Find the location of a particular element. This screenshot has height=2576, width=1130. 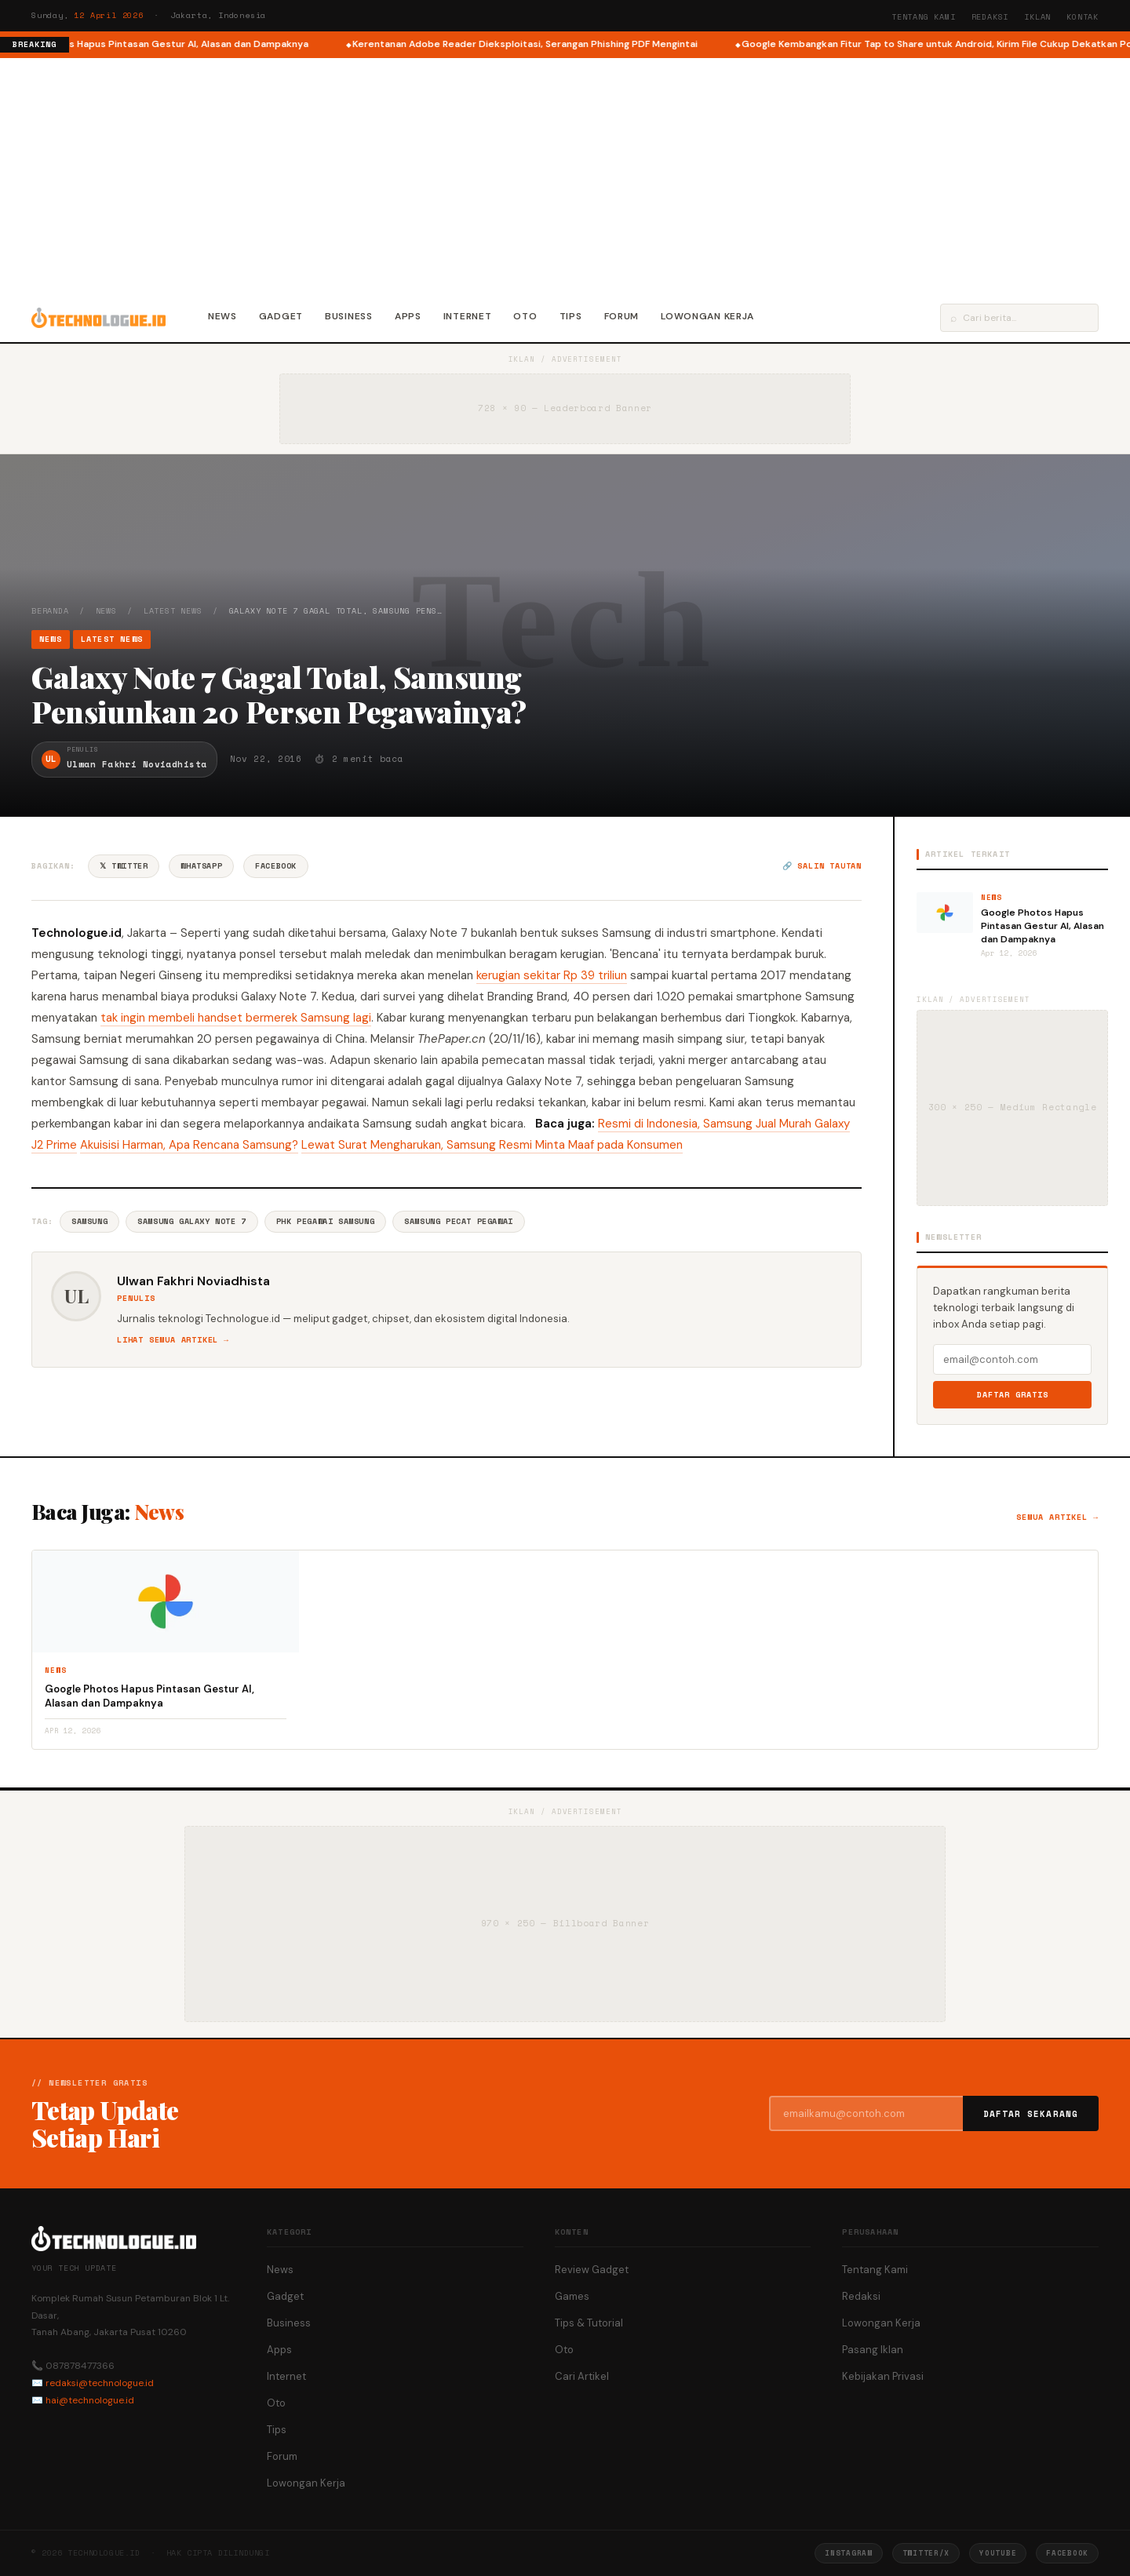

Kontak is located at coordinates (1082, 17).